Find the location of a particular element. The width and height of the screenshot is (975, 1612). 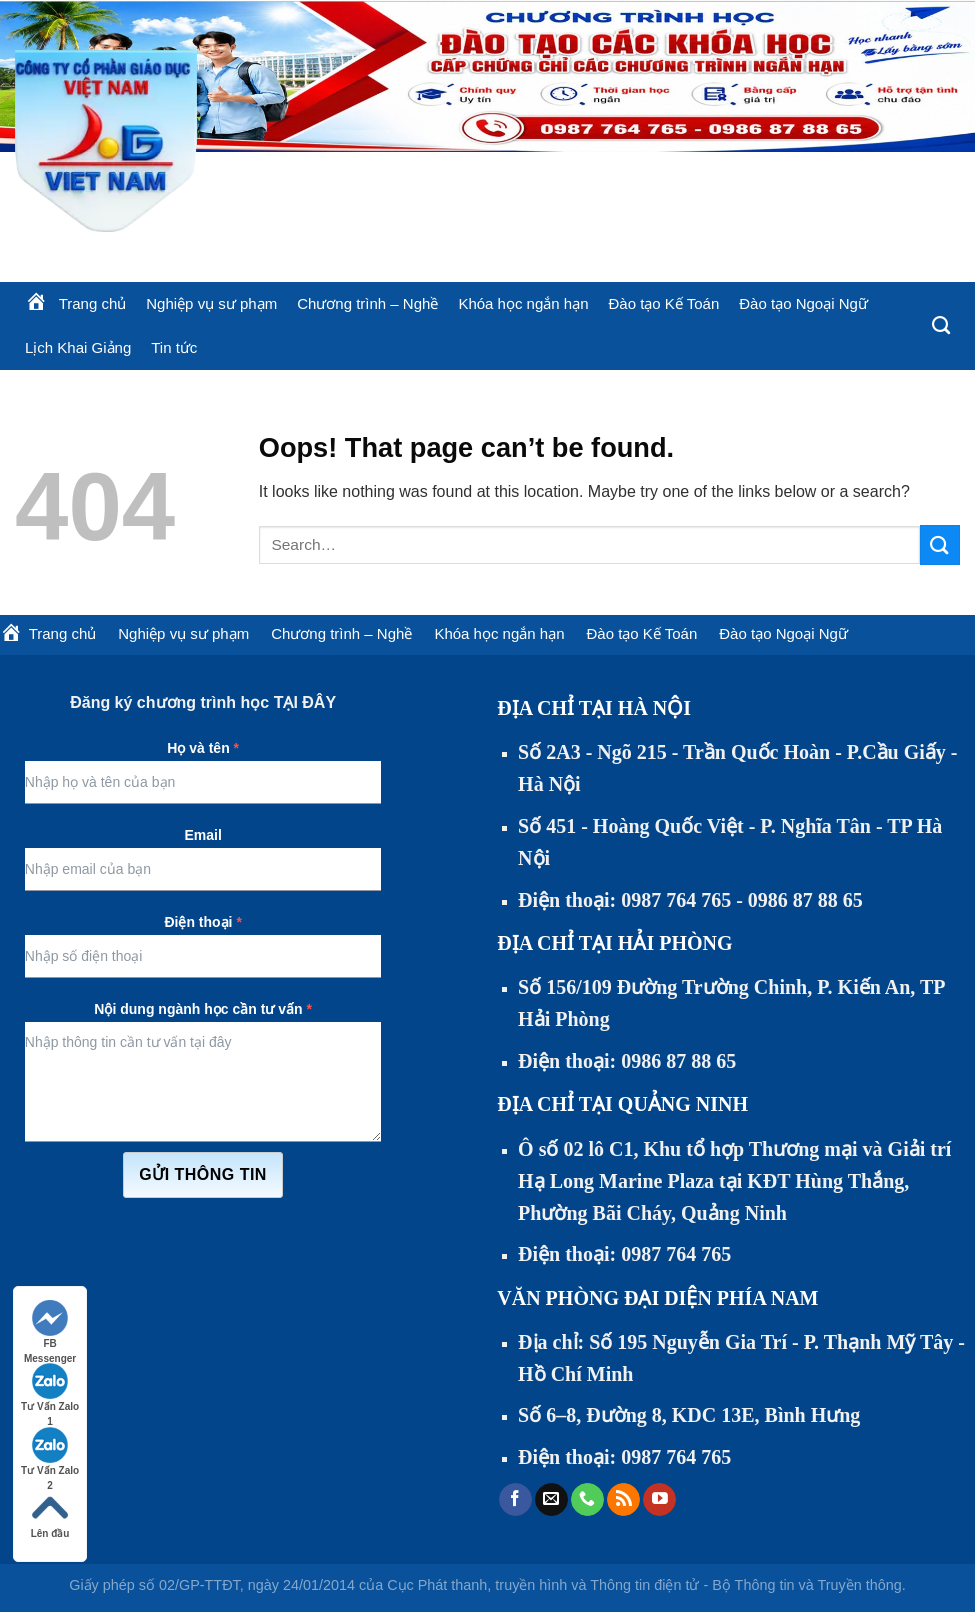

[Search] is located at coordinates (941, 326).